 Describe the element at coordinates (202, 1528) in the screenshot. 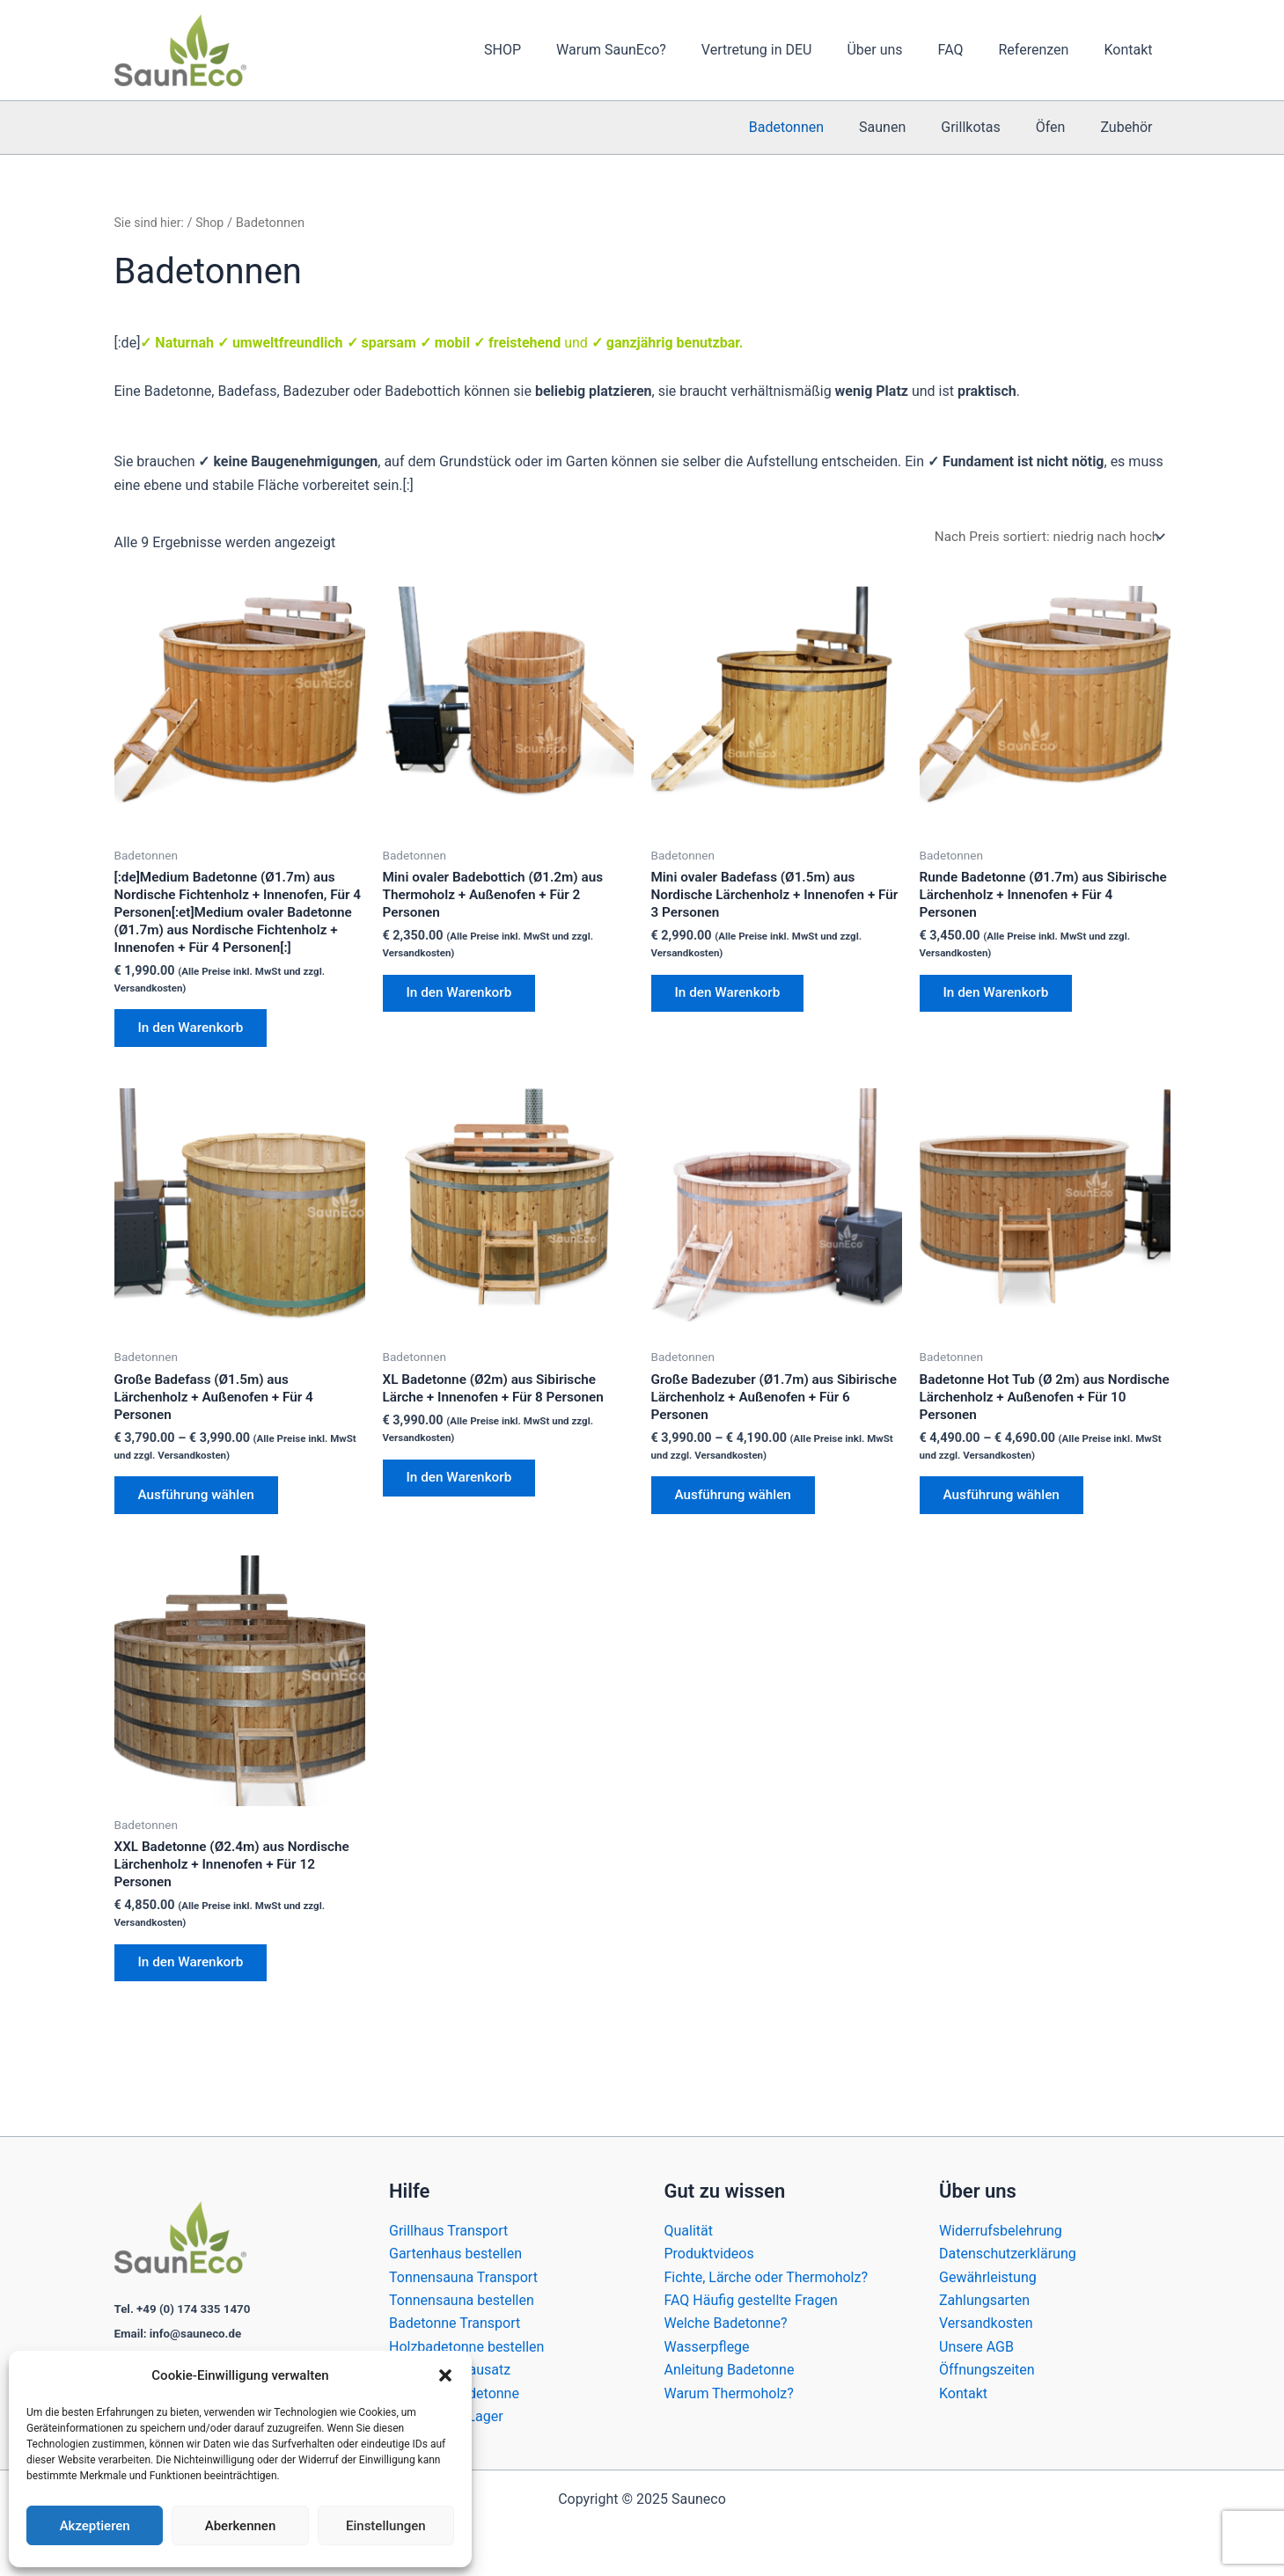

I see `Ausführung wählen [Wähle Optionen für „Große Badefass (Ø1.5m) aus Lärchenholz + Außenofen + Für 4 Personen“]` at that location.